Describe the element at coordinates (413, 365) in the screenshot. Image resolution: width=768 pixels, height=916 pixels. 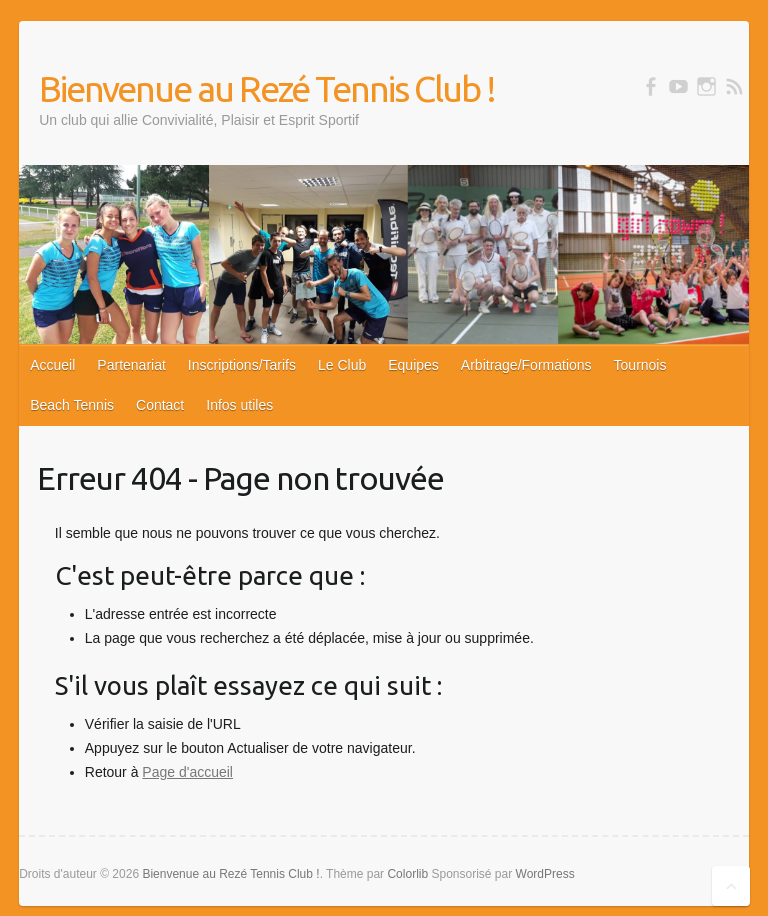
I see `Equipes` at that location.